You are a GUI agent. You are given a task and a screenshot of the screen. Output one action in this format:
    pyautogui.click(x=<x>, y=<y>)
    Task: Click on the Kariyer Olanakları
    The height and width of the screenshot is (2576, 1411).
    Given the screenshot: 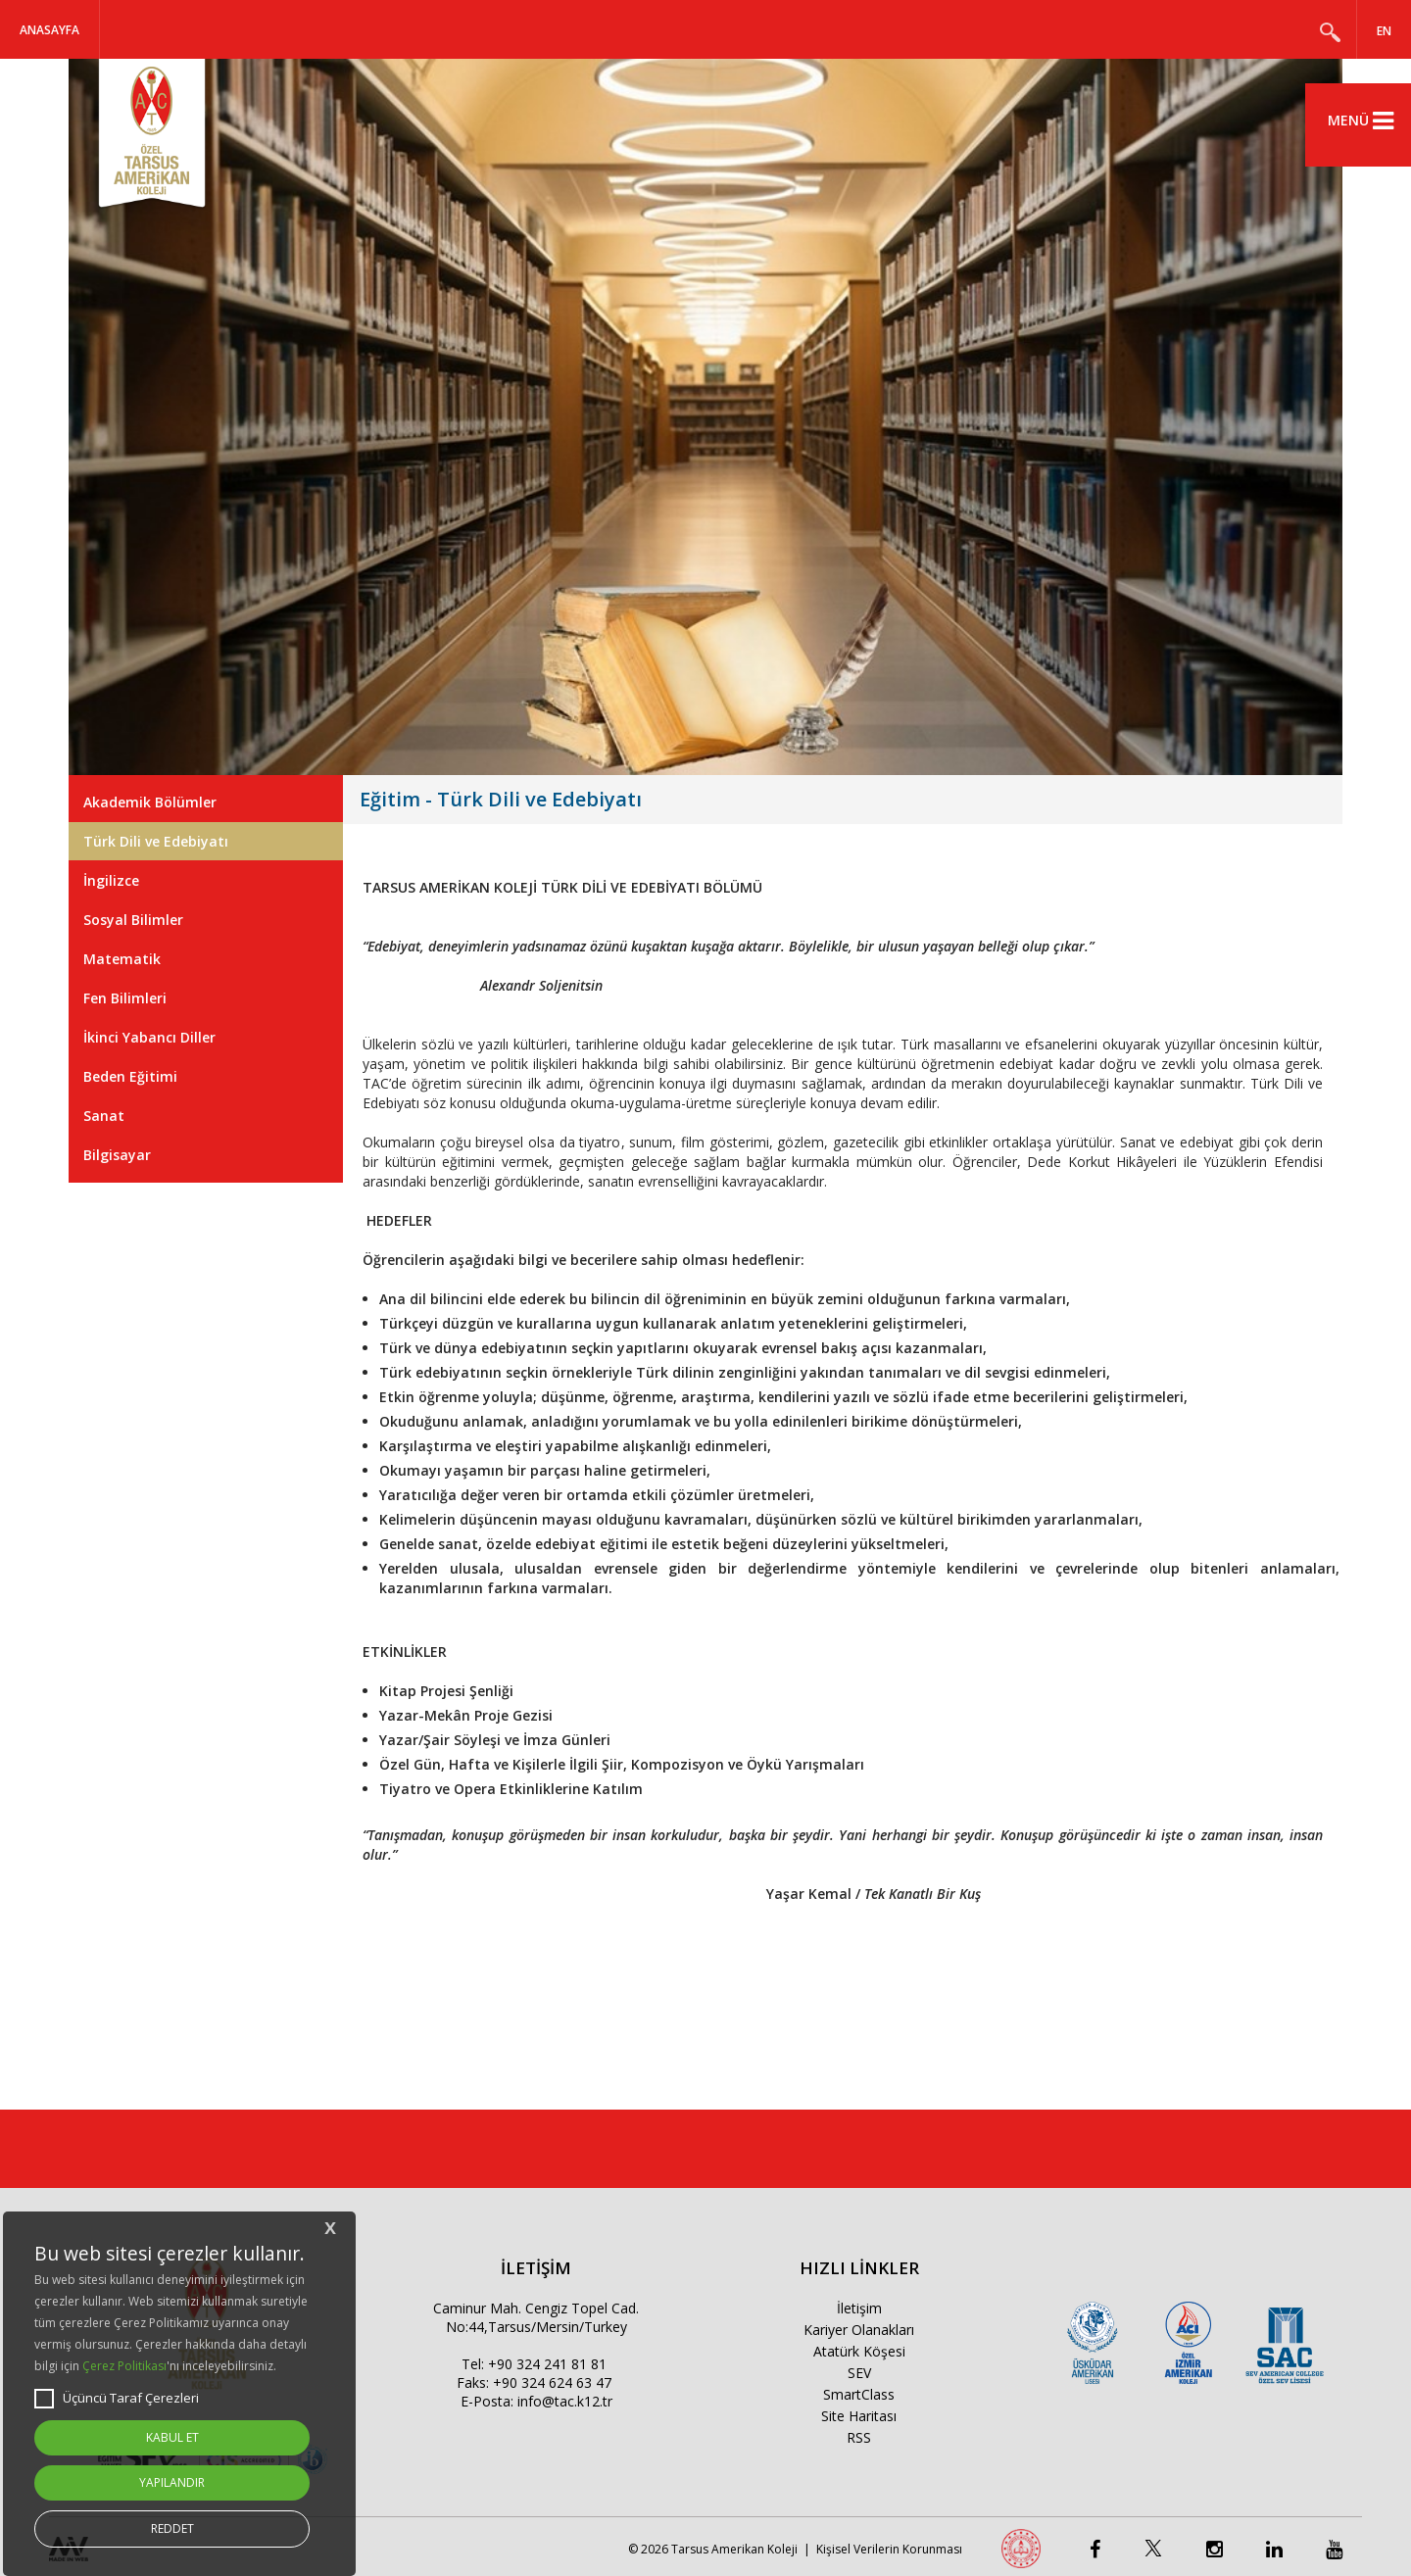 What is the action you would take?
    pyautogui.click(x=858, y=2329)
    